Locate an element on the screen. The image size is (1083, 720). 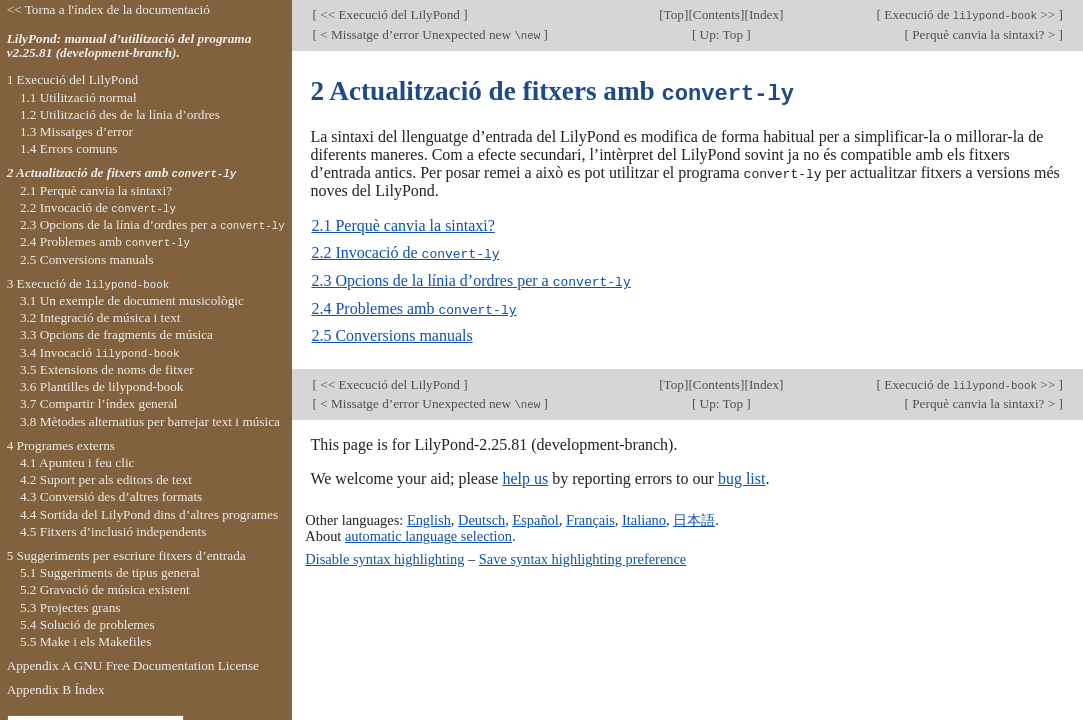
5.1 Suggeriments de tipus general is located at coordinates (110, 572).